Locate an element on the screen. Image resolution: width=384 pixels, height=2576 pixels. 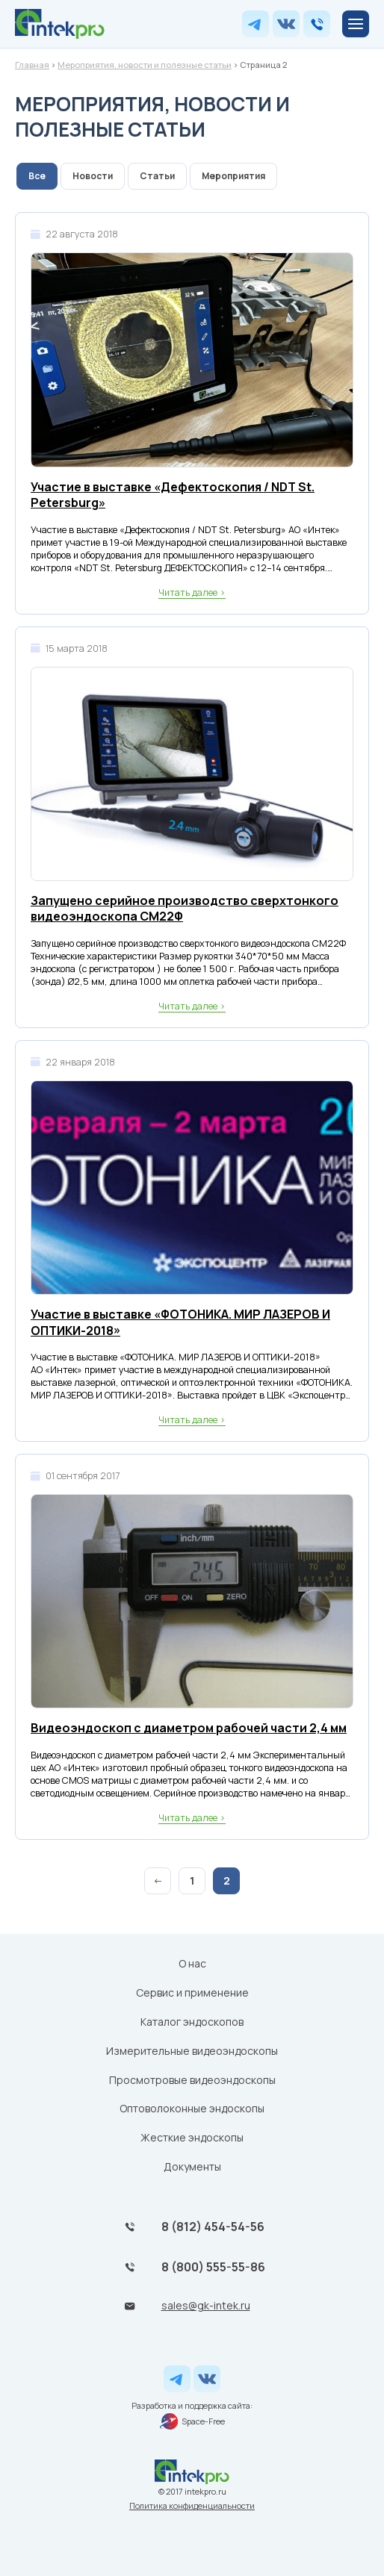
О нас is located at coordinates (192, 1963).